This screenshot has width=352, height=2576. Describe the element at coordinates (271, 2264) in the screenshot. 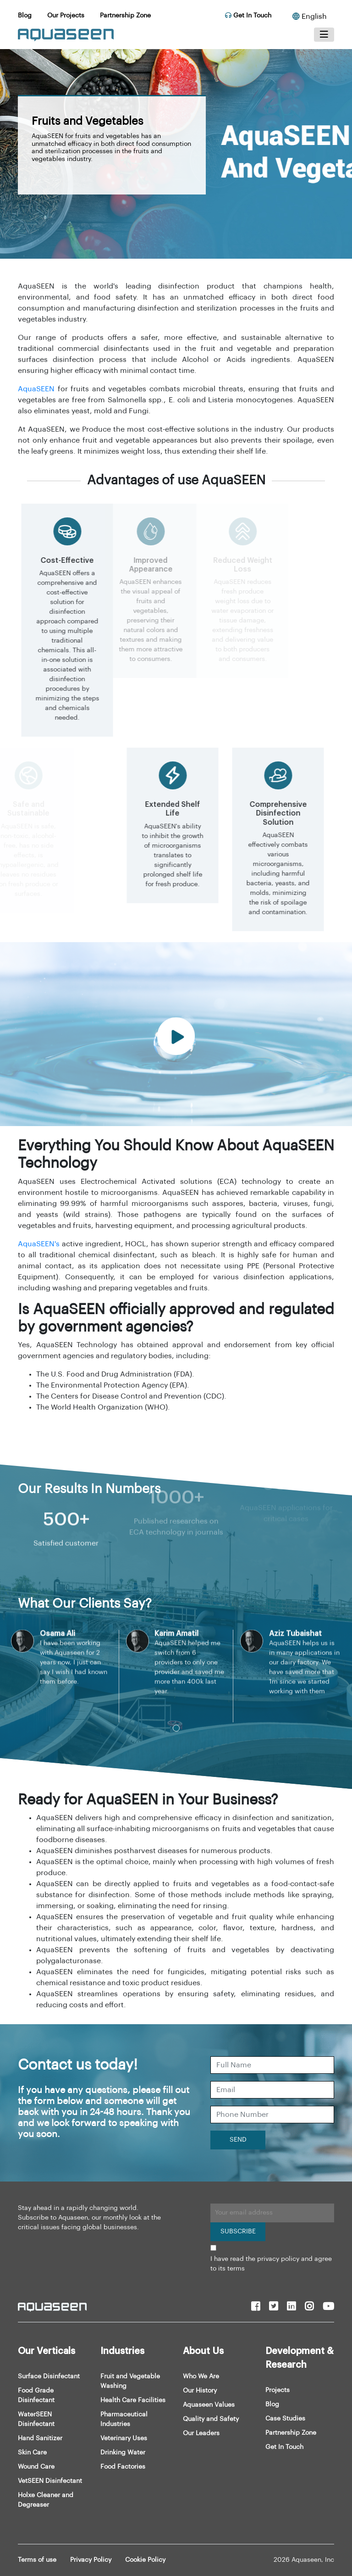

I see `I have read the privacy policy and agree to its terms` at that location.